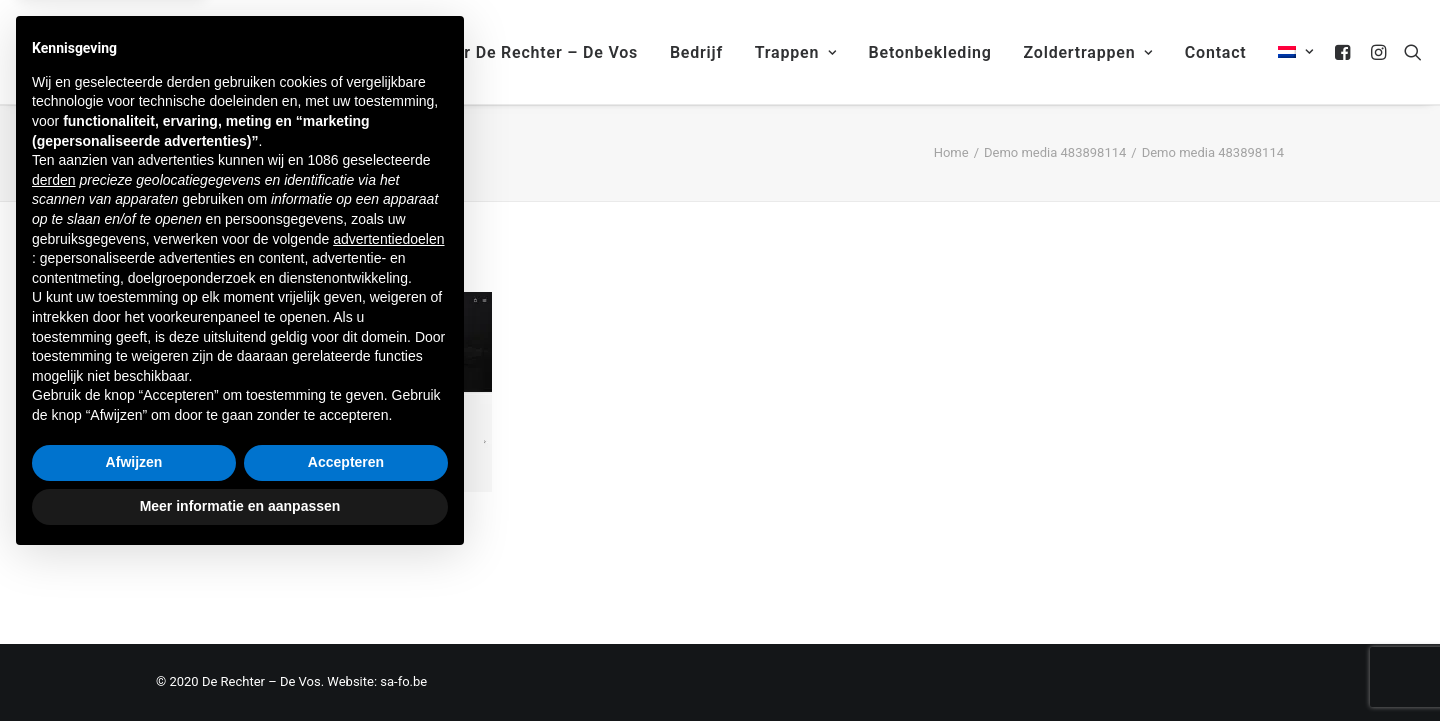 This screenshot has height=721, width=1440. I want to click on Meer informatie en aanpassen [button], so click(240, 666).